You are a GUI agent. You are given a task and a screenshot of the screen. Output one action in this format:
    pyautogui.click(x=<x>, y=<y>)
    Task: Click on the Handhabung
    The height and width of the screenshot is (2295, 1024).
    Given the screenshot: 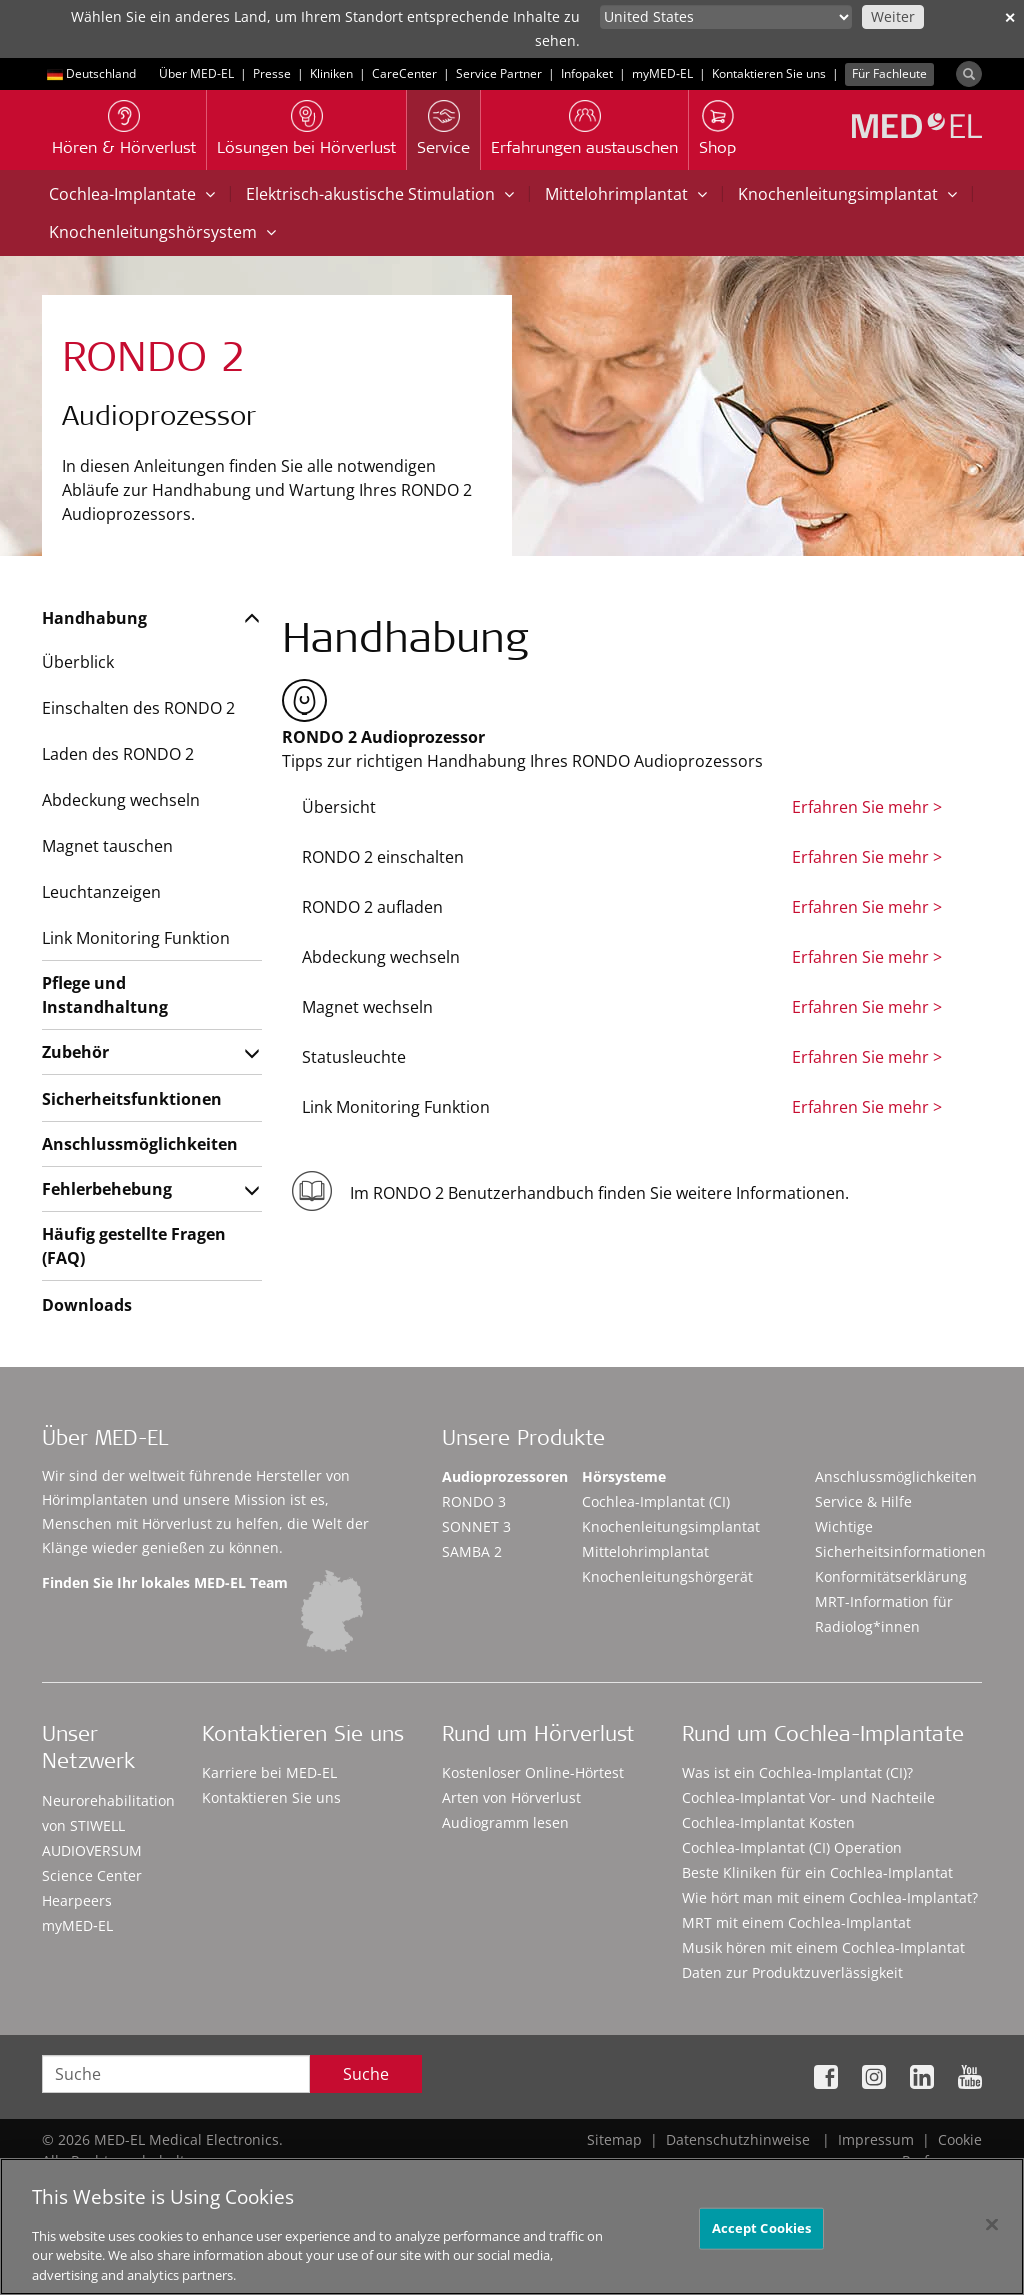 What is the action you would take?
    pyautogui.click(x=94, y=618)
    